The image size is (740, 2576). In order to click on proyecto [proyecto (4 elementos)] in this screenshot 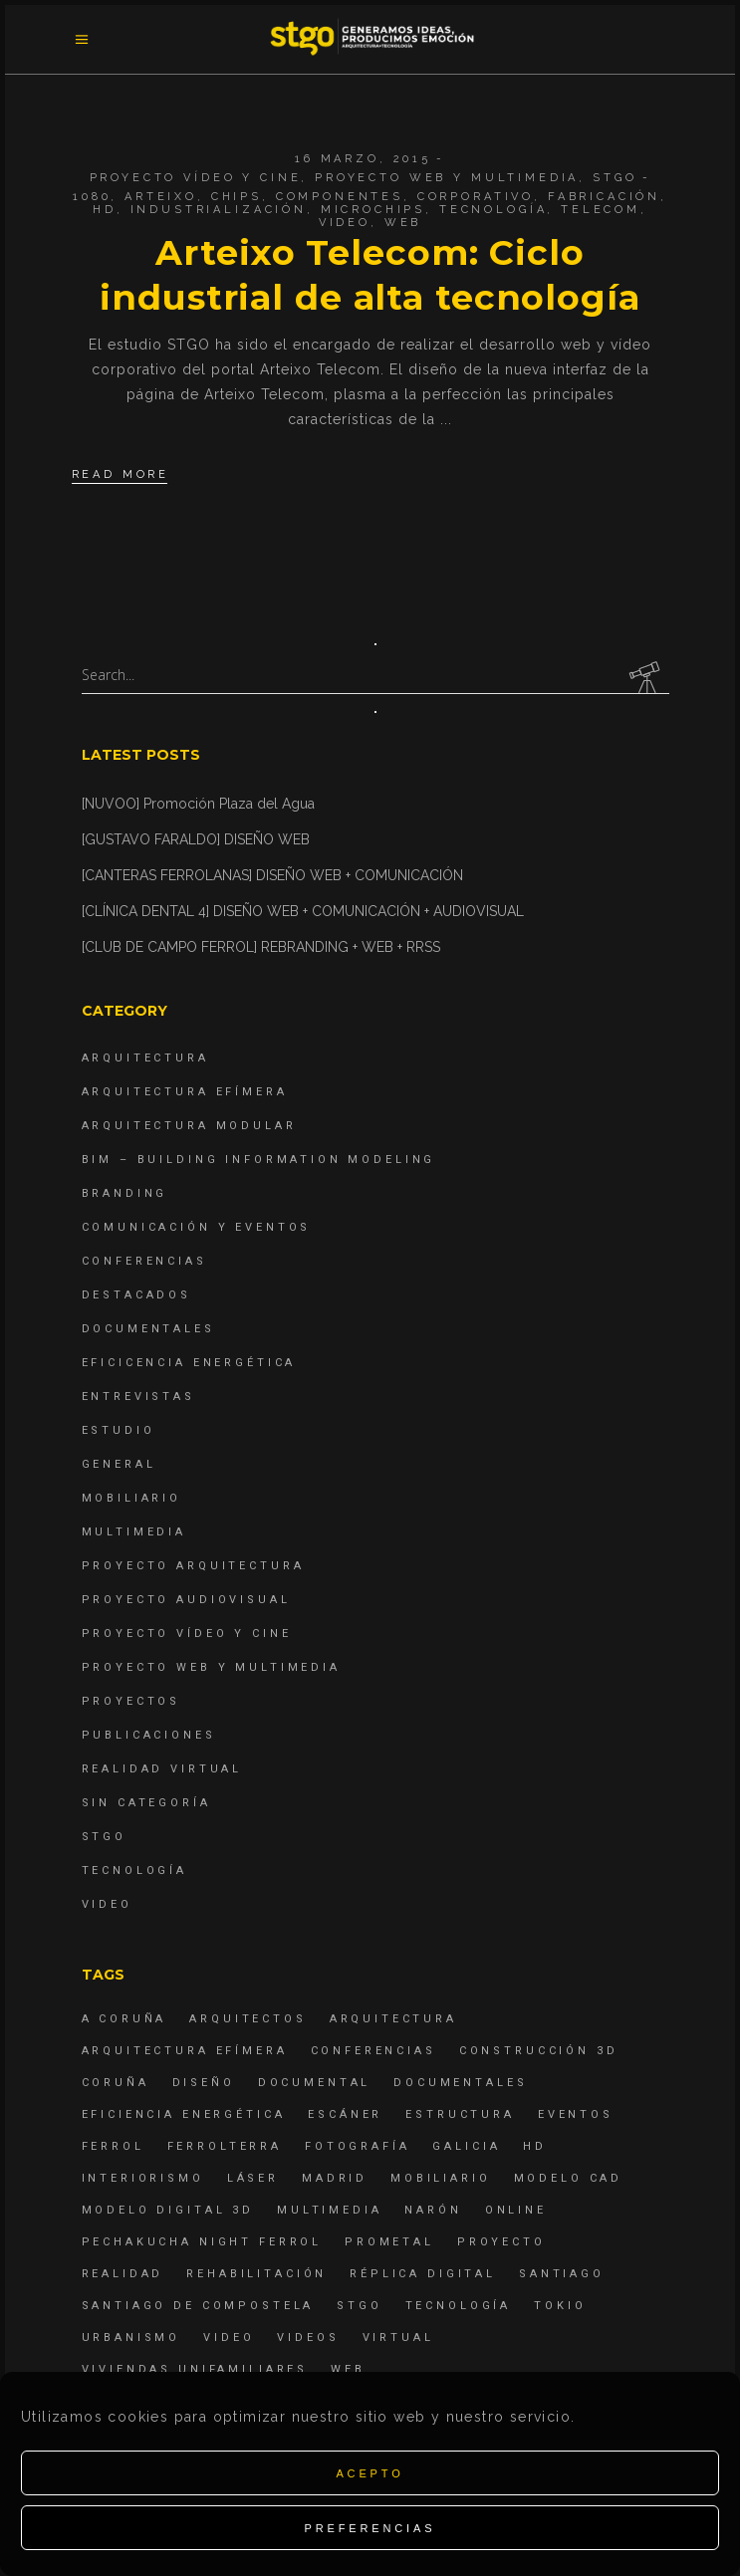, I will do `click(501, 2241)`.